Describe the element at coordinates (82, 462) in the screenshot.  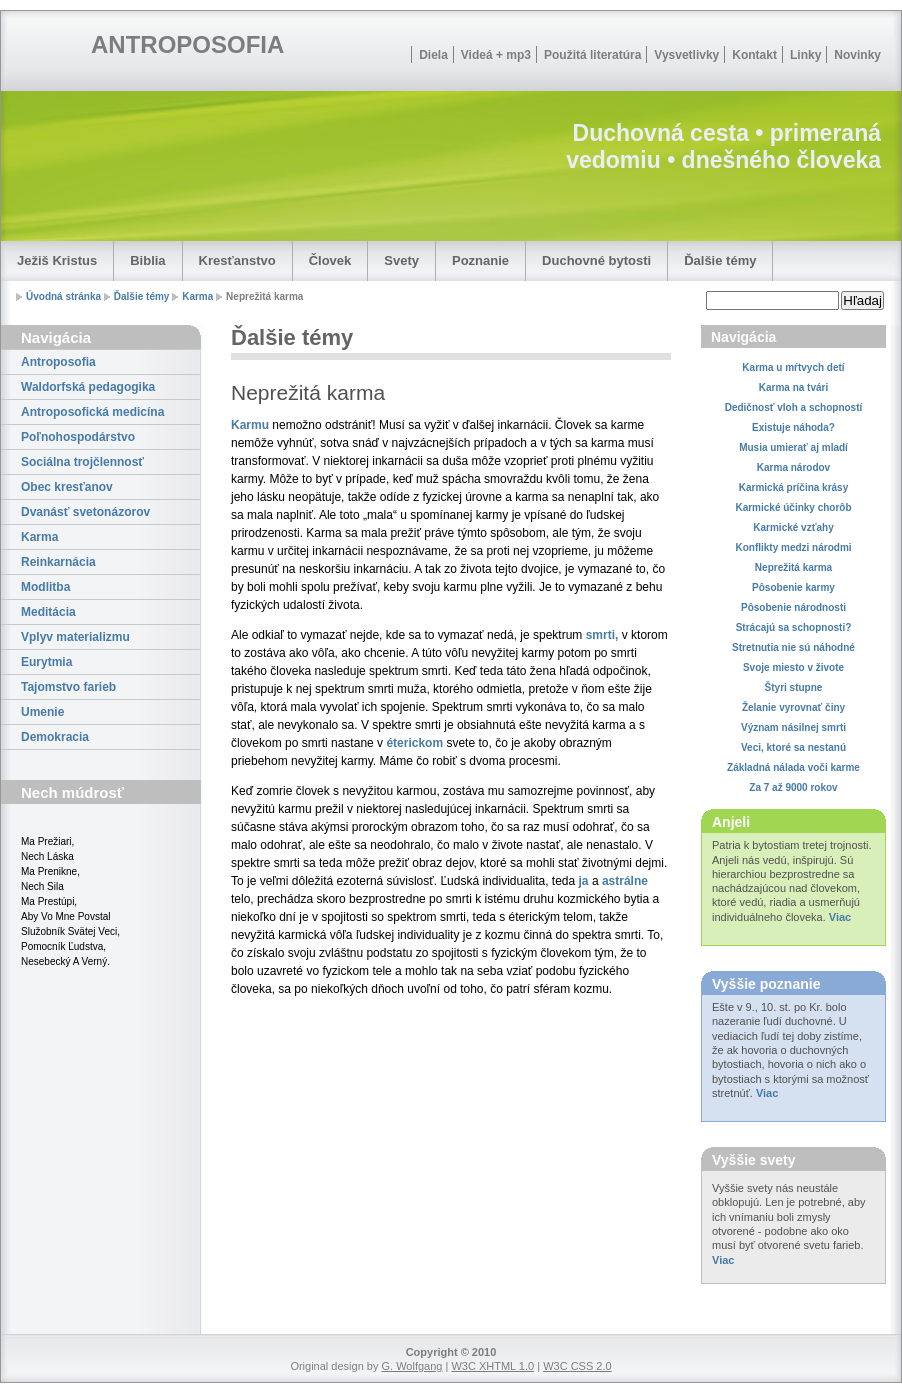
I see `Sociálna trojčlennosť` at that location.